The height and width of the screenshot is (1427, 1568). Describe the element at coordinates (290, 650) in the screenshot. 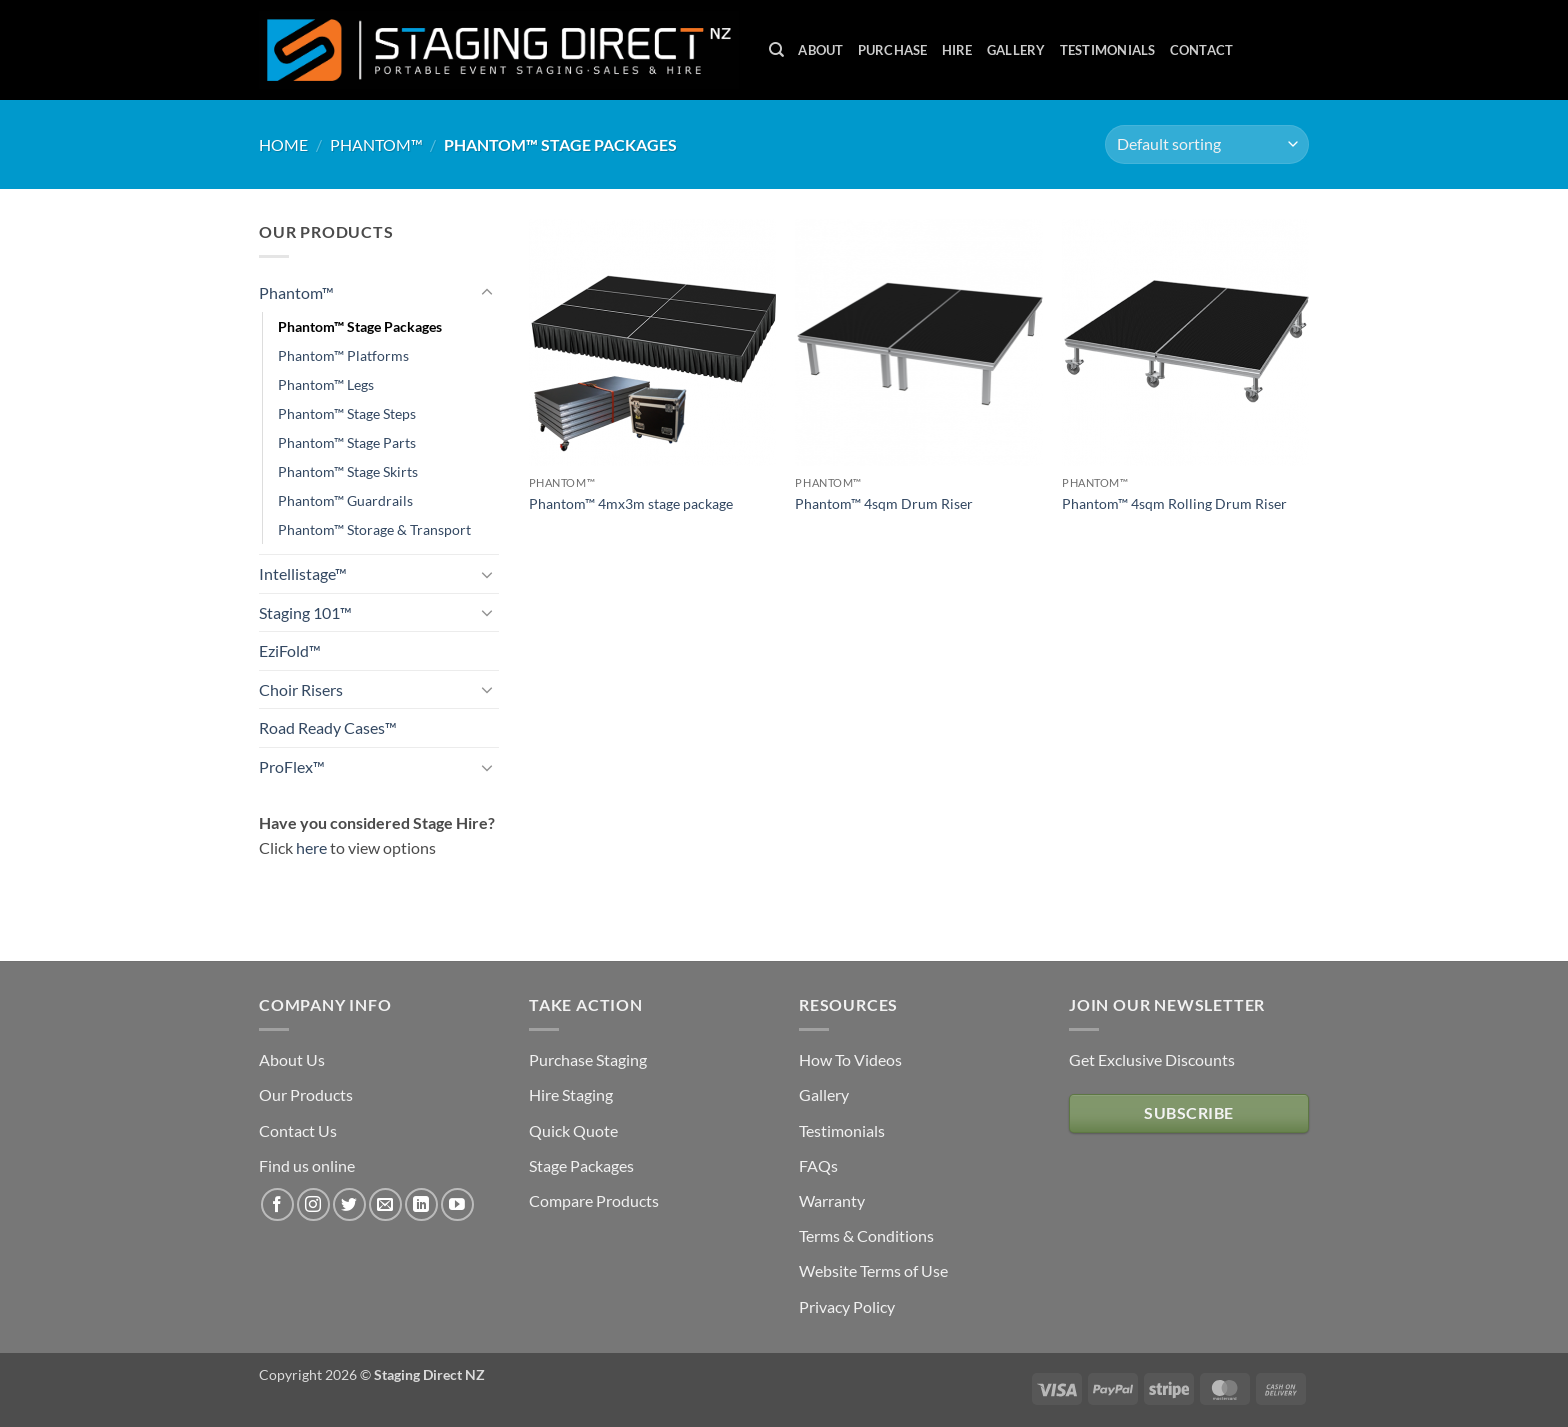

I see `EziFold™` at that location.